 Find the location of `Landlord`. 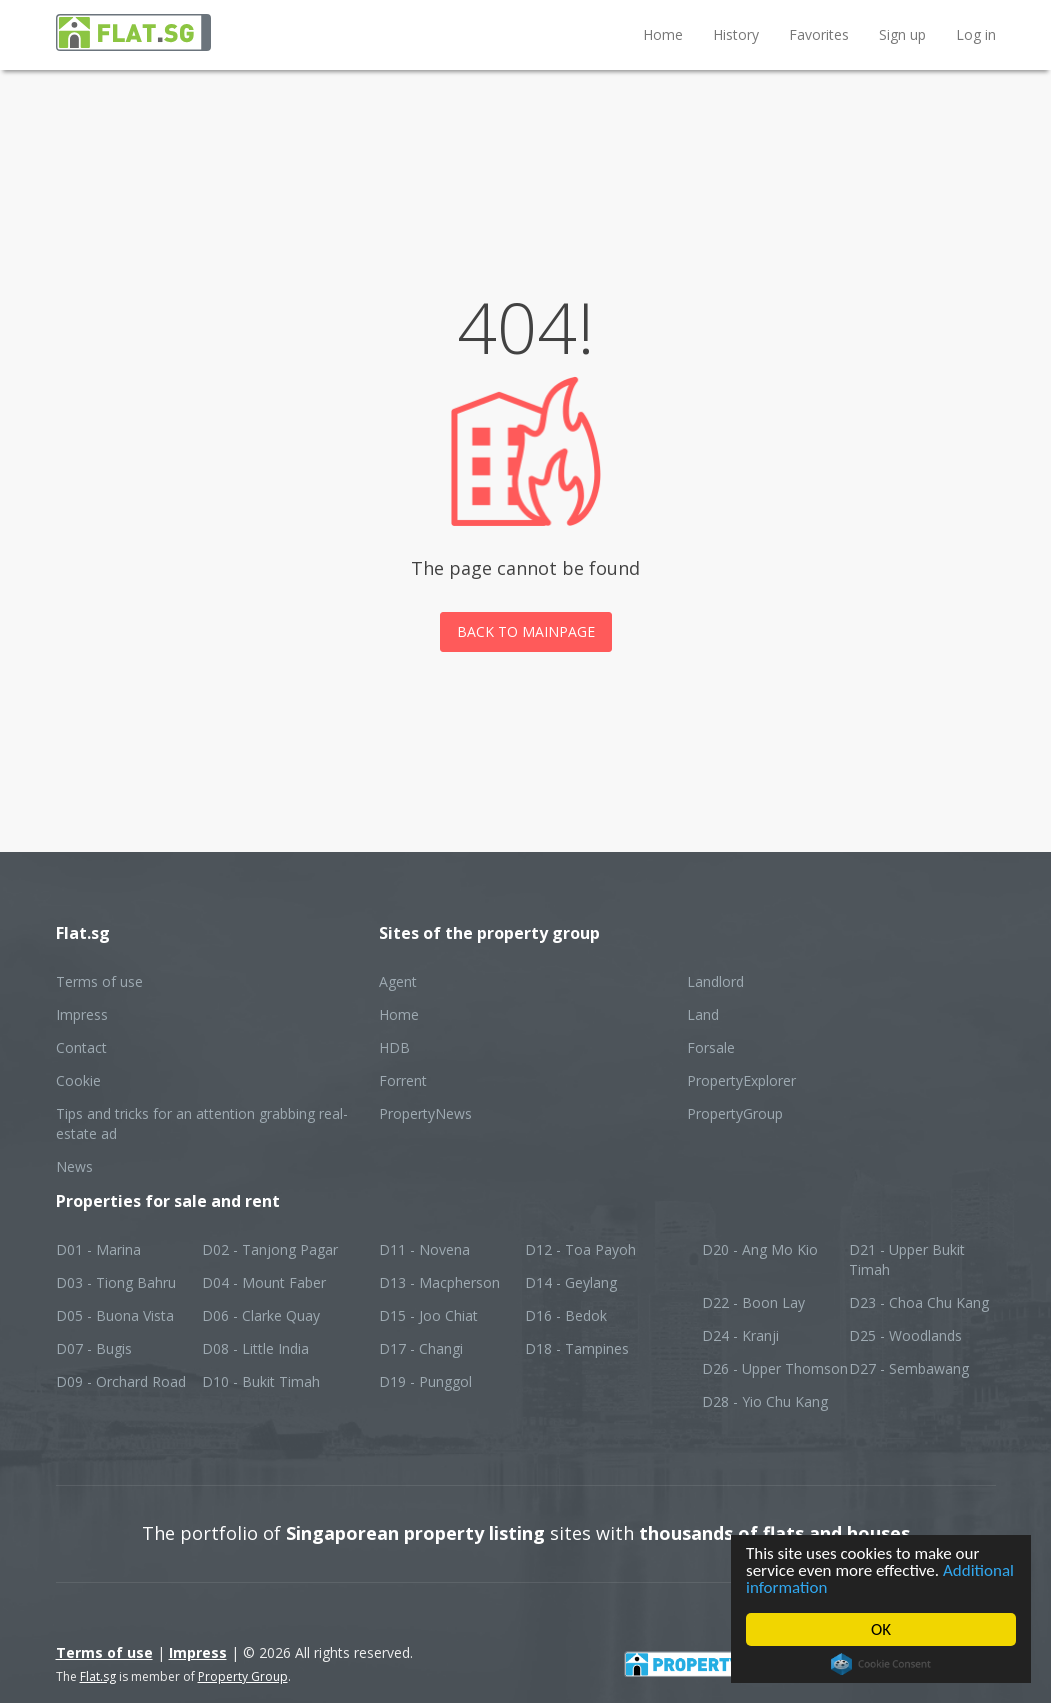

Landlord is located at coordinates (715, 981).